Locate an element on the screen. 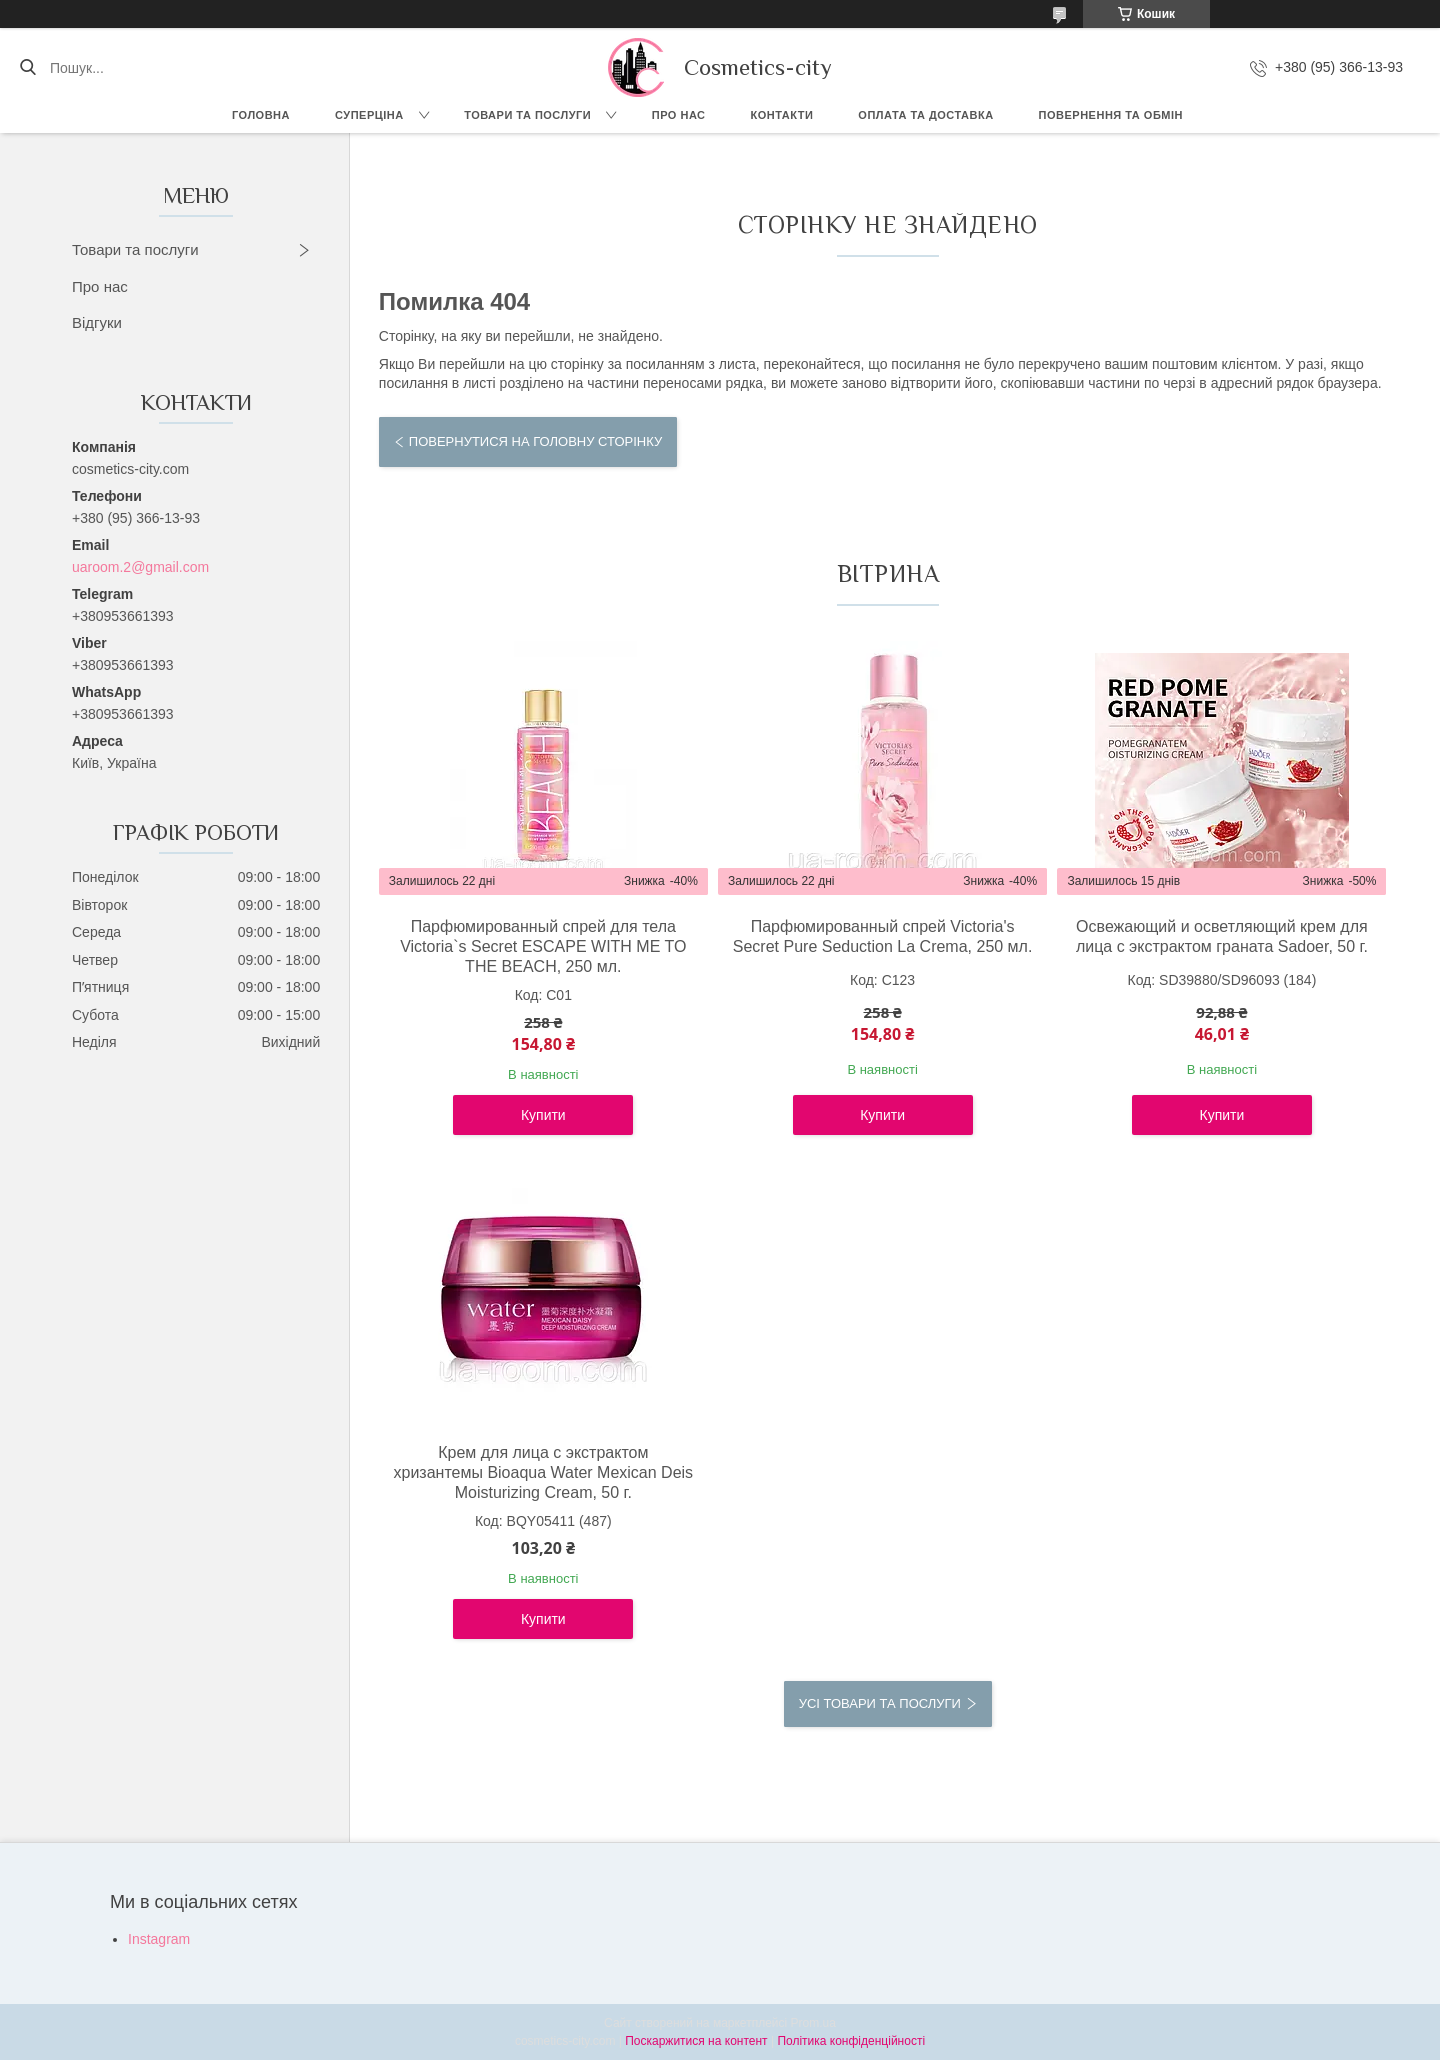  Політика конфіденційності is located at coordinates (851, 2041).